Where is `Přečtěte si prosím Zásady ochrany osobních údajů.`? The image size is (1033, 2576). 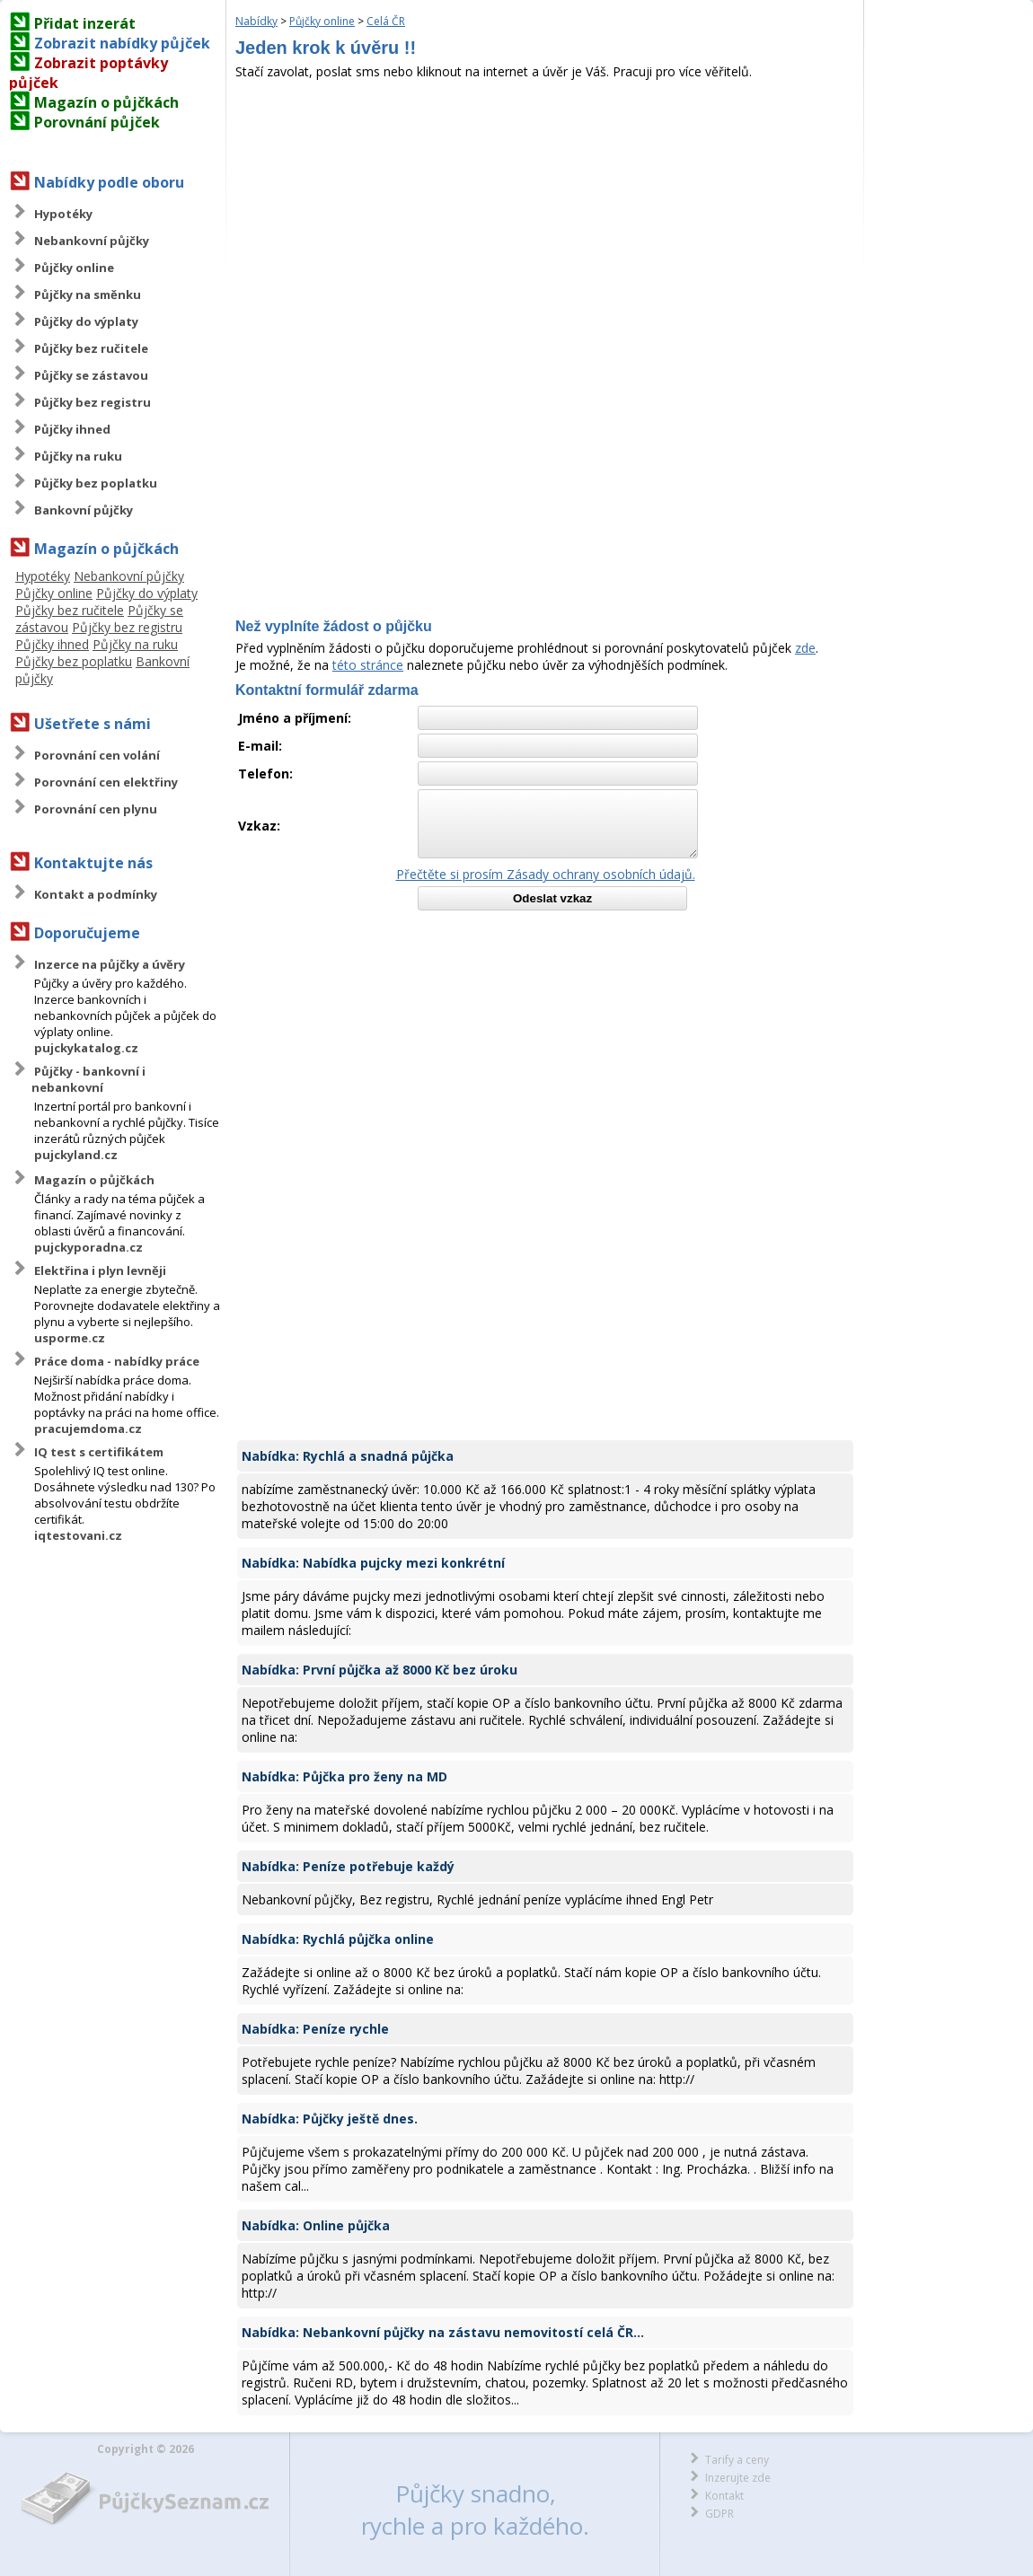 Přečtěte si prosím Zásady ochrany osobních údajů. is located at coordinates (545, 874).